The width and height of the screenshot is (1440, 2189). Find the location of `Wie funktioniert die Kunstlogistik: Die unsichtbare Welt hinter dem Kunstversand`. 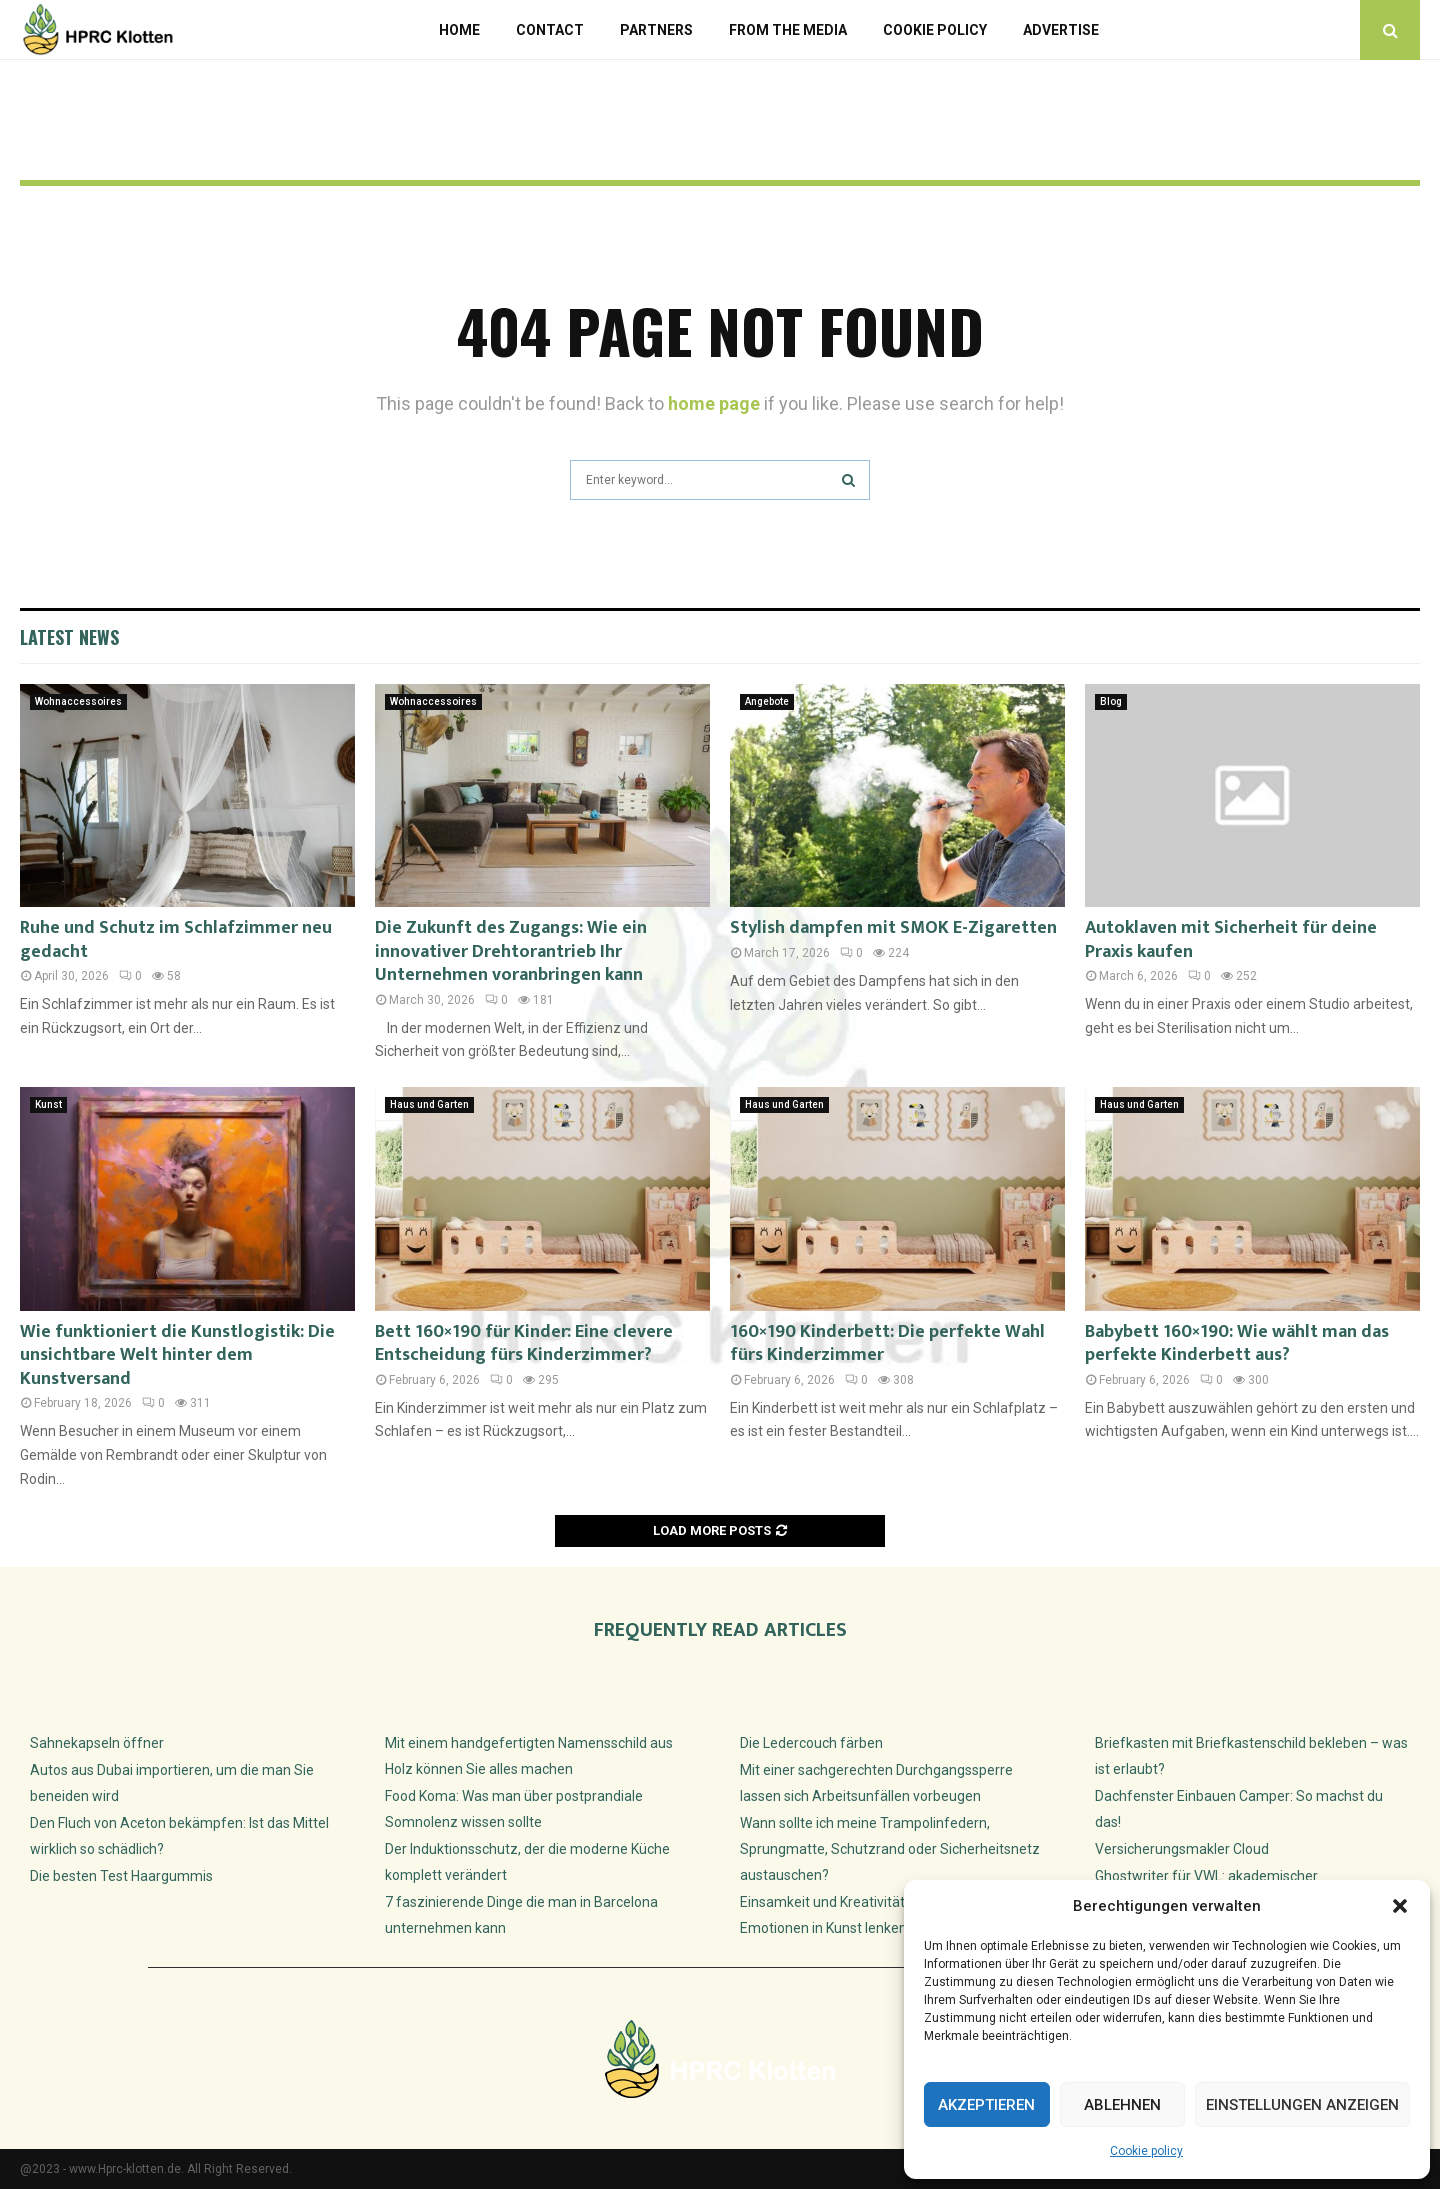

Wie funktioniert die Kunstlogistik: Die unsichtbare Welt hinter dem Kunstversand is located at coordinates (177, 1355).